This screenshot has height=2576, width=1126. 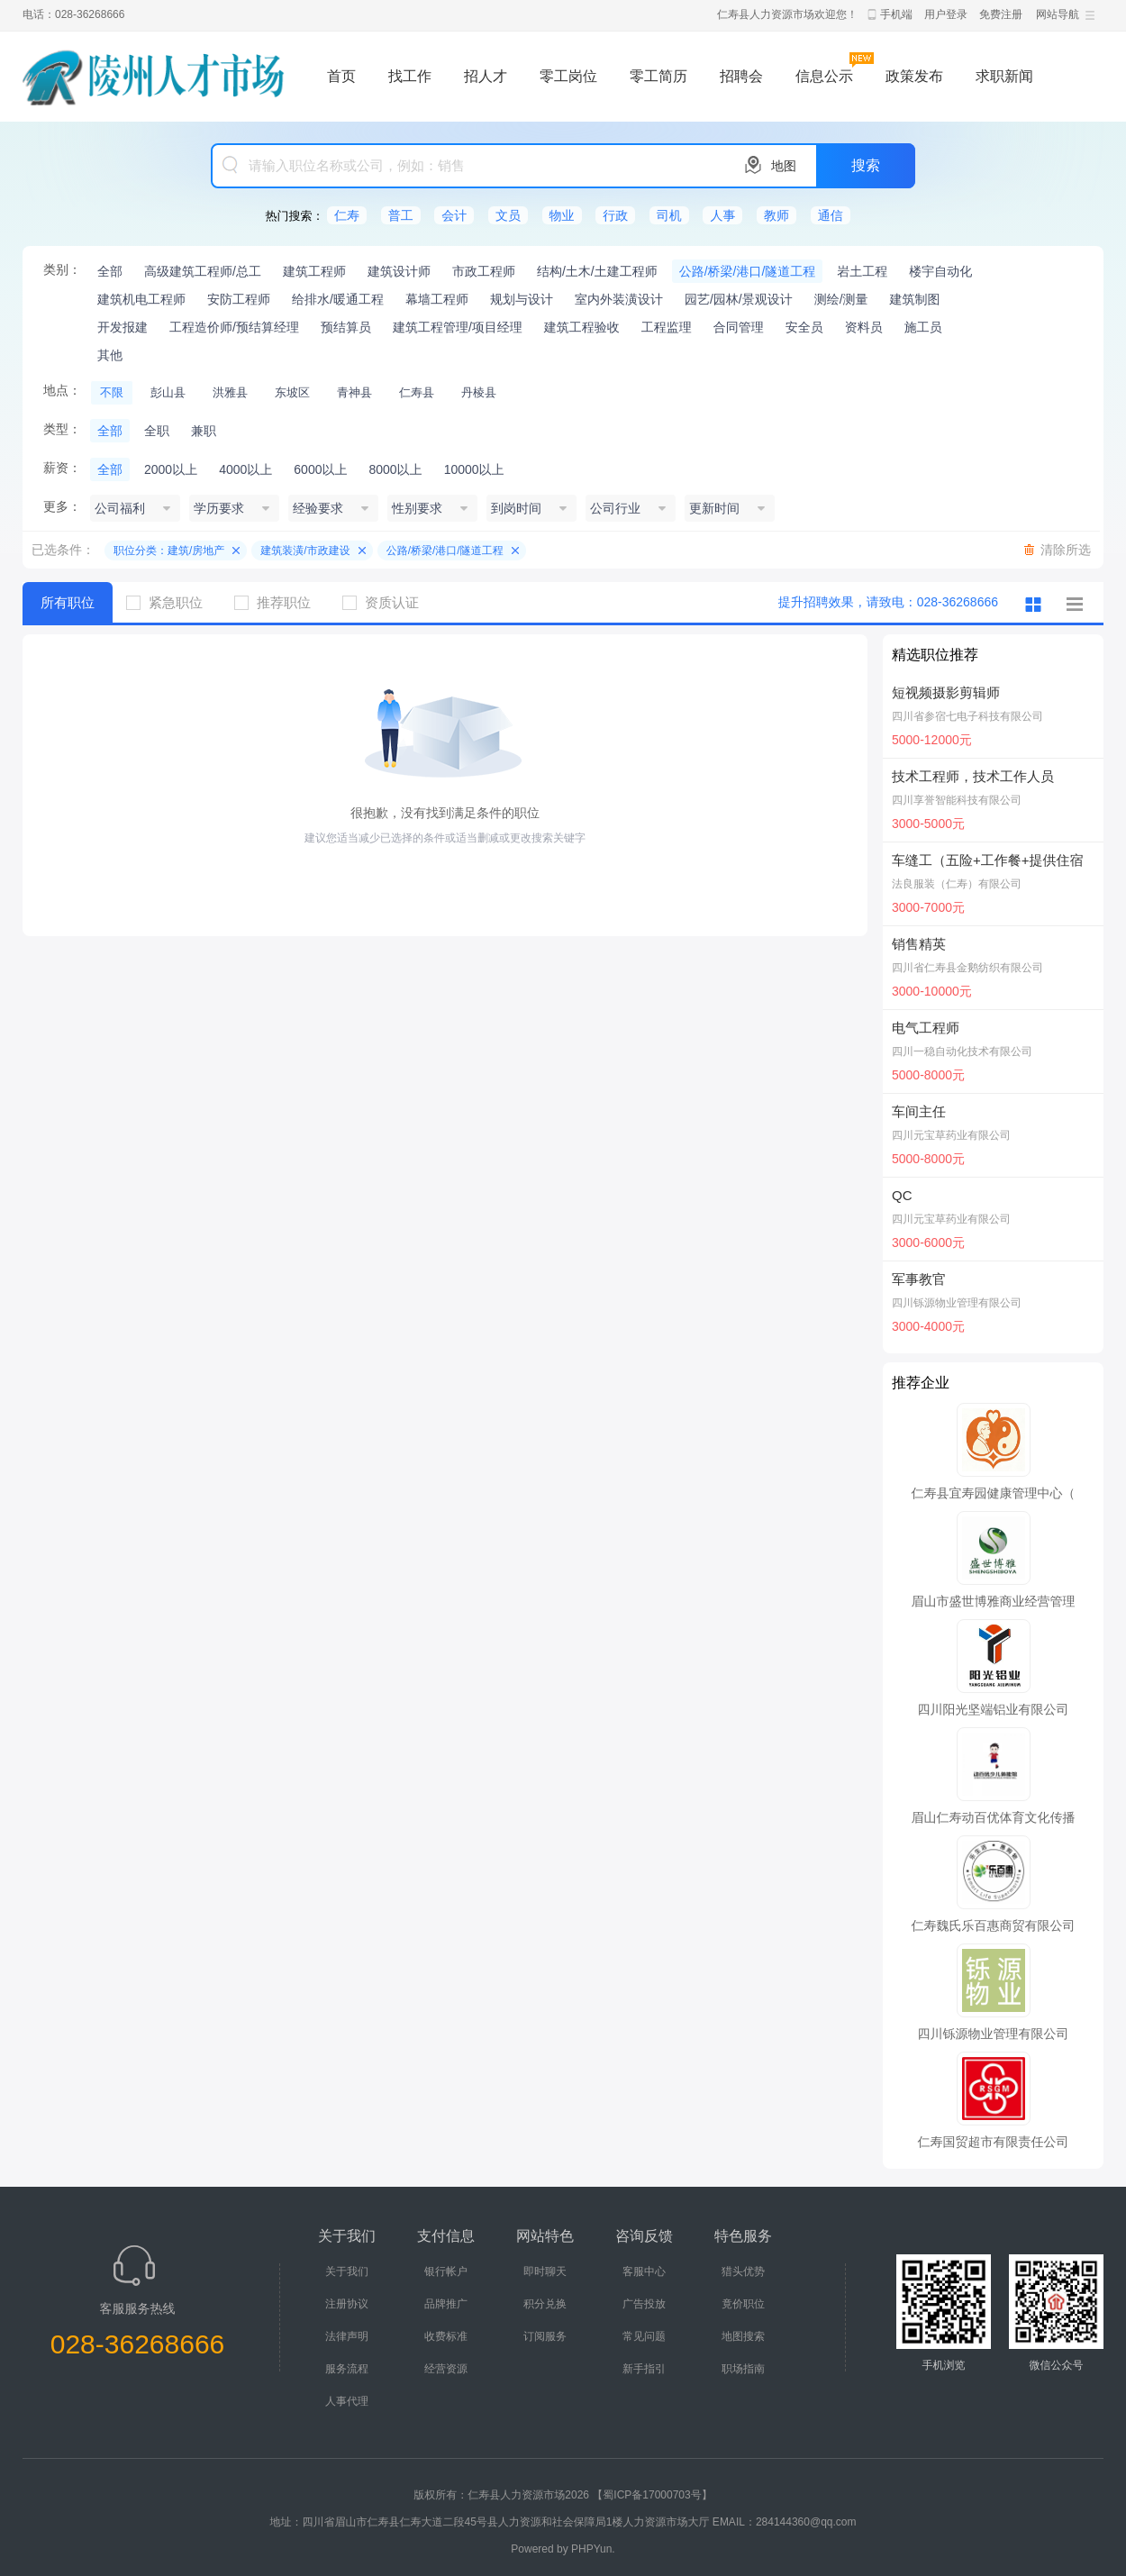 I want to click on 公路/桥梁/港口/隧道工程, so click(x=747, y=271).